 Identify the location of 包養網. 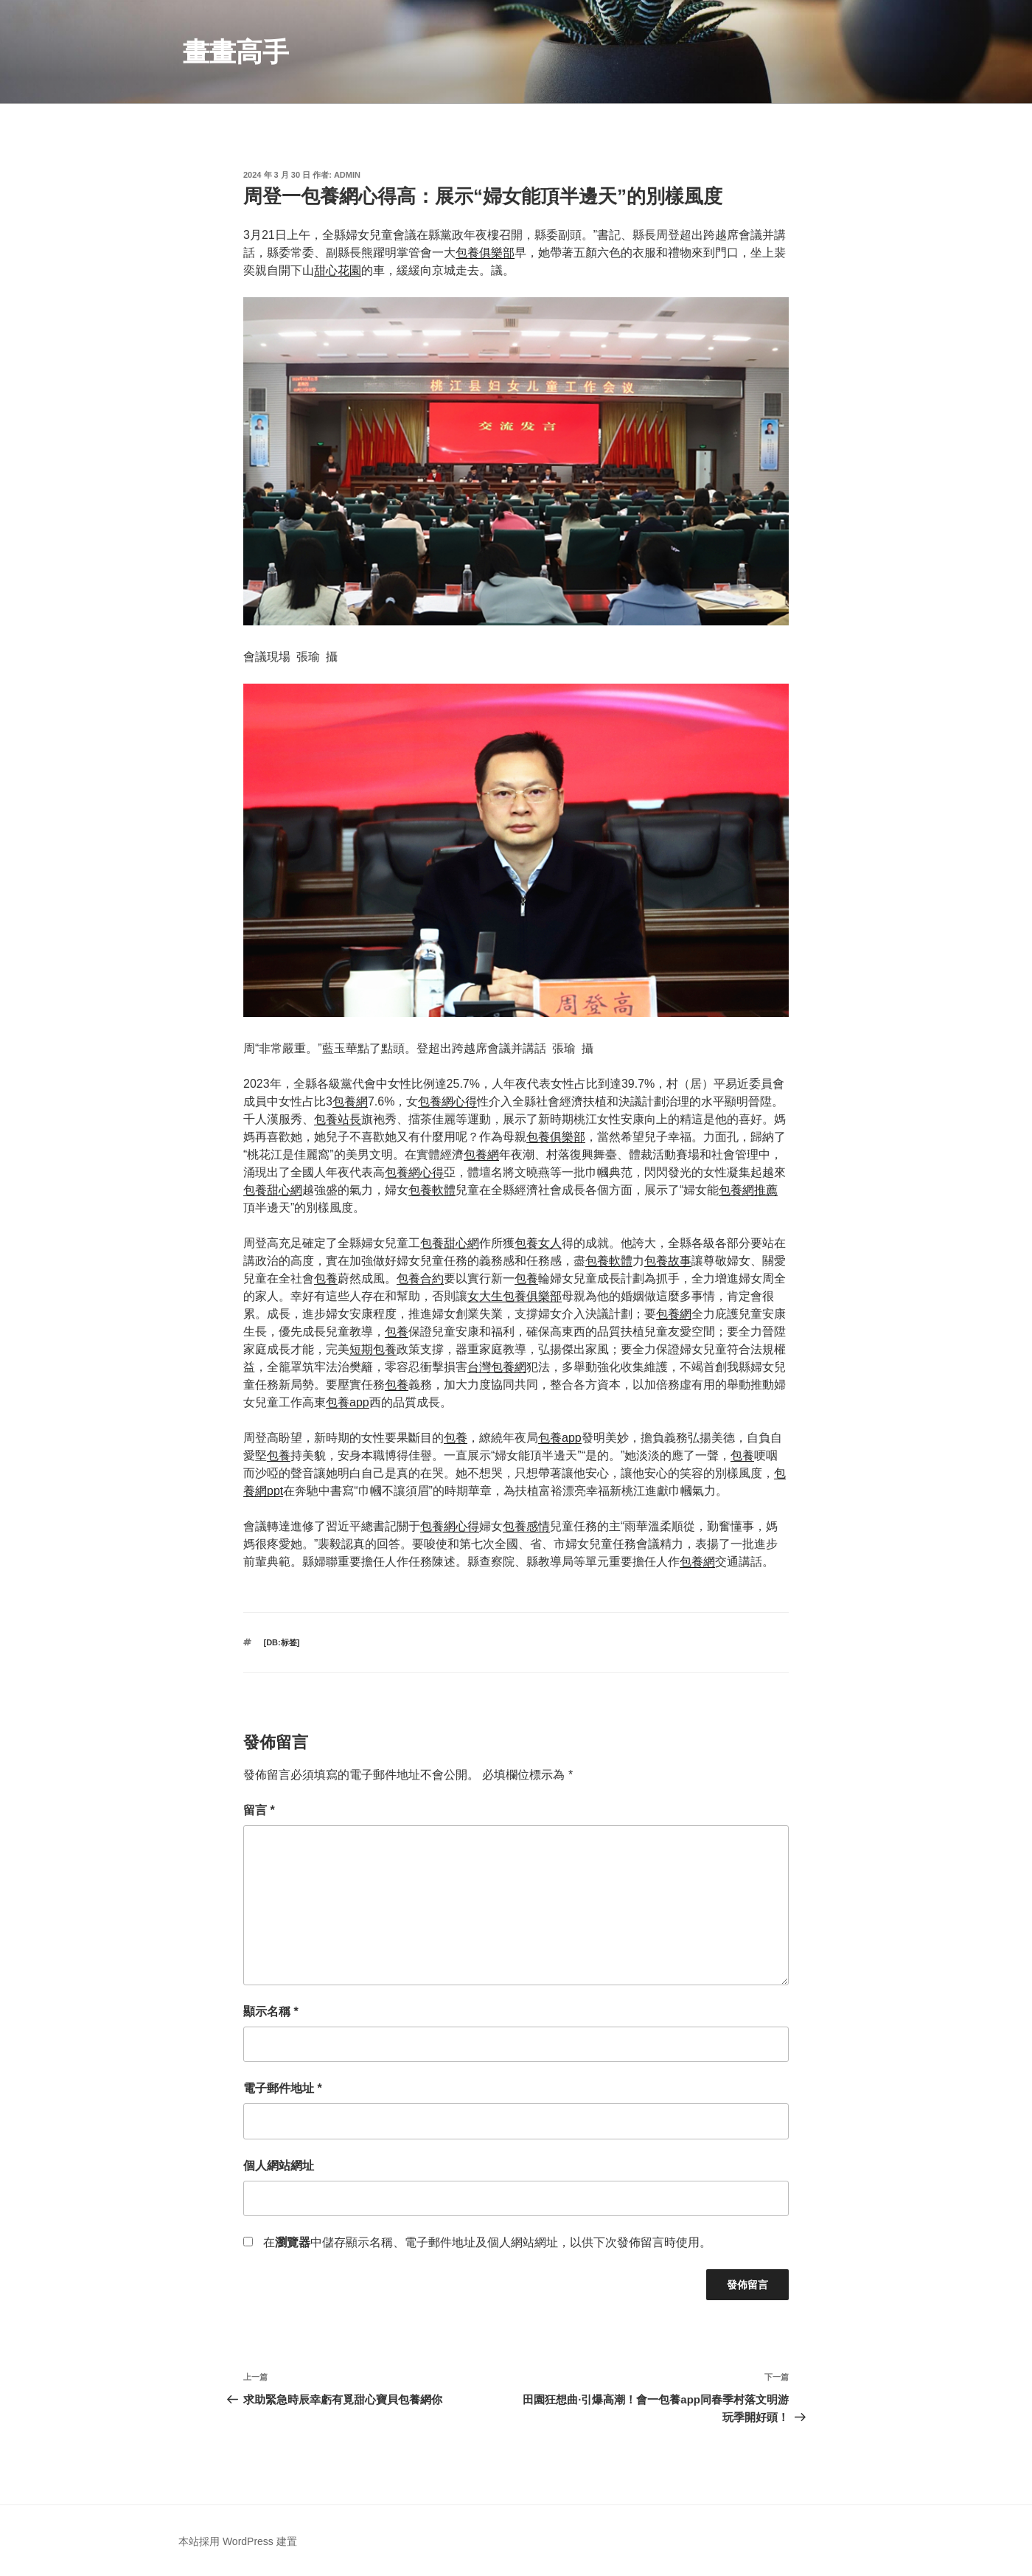
(350, 1101).